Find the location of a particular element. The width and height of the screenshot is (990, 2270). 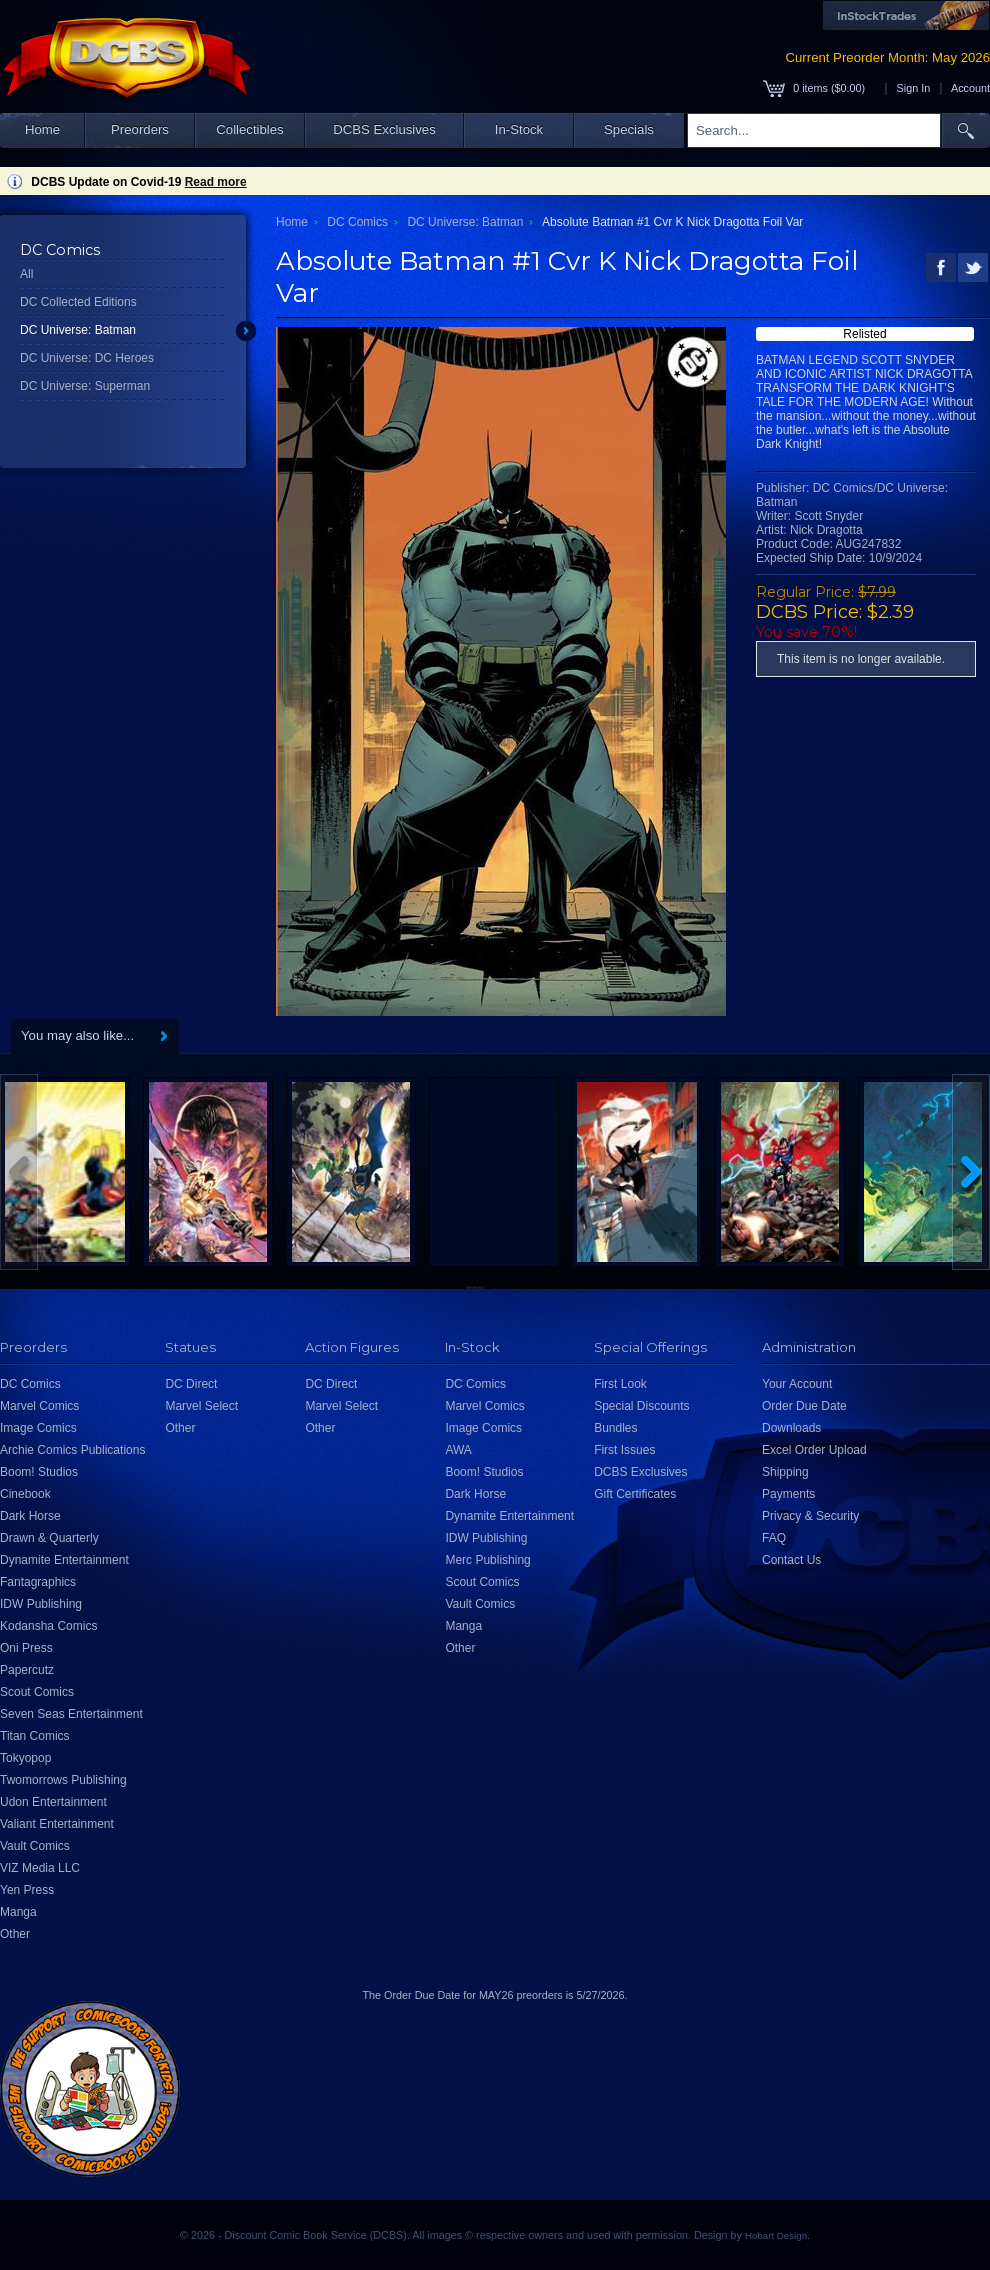

Tokyopop is located at coordinates (25, 1758).